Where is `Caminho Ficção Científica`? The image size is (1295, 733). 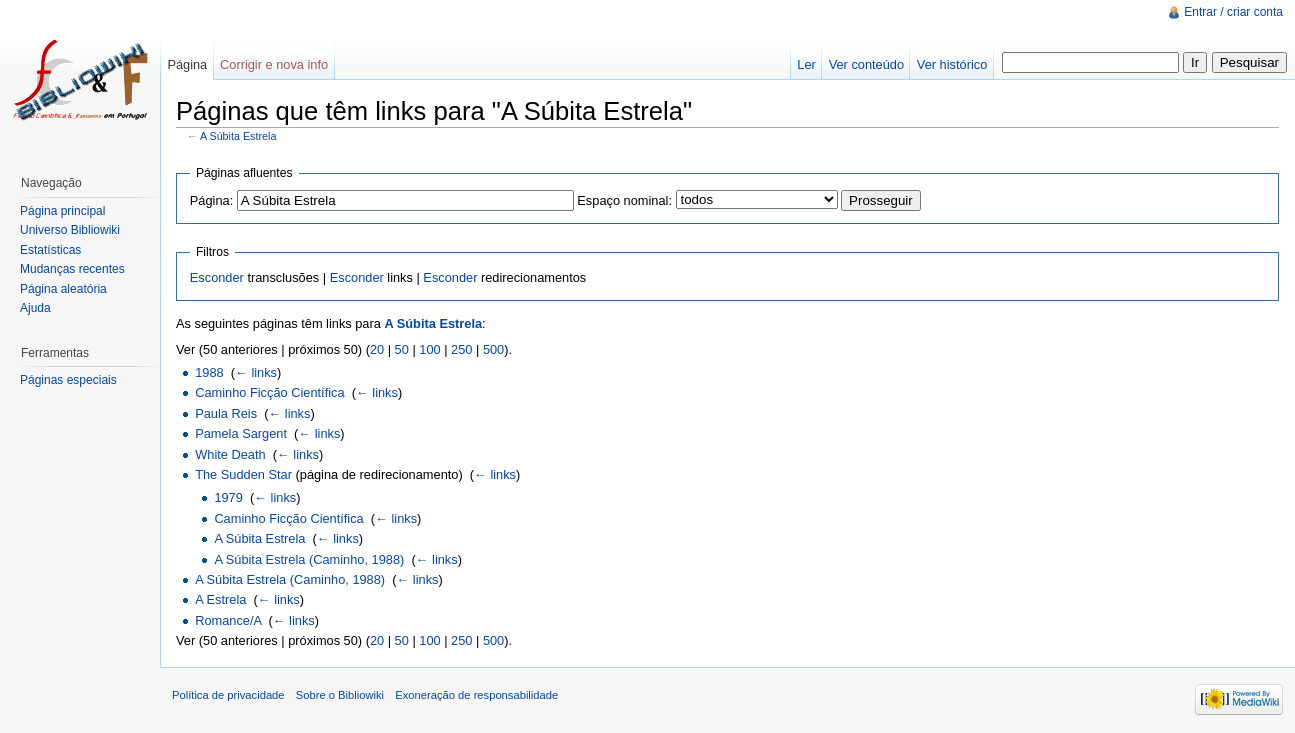 Caminho Ficção Científica is located at coordinates (269, 392).